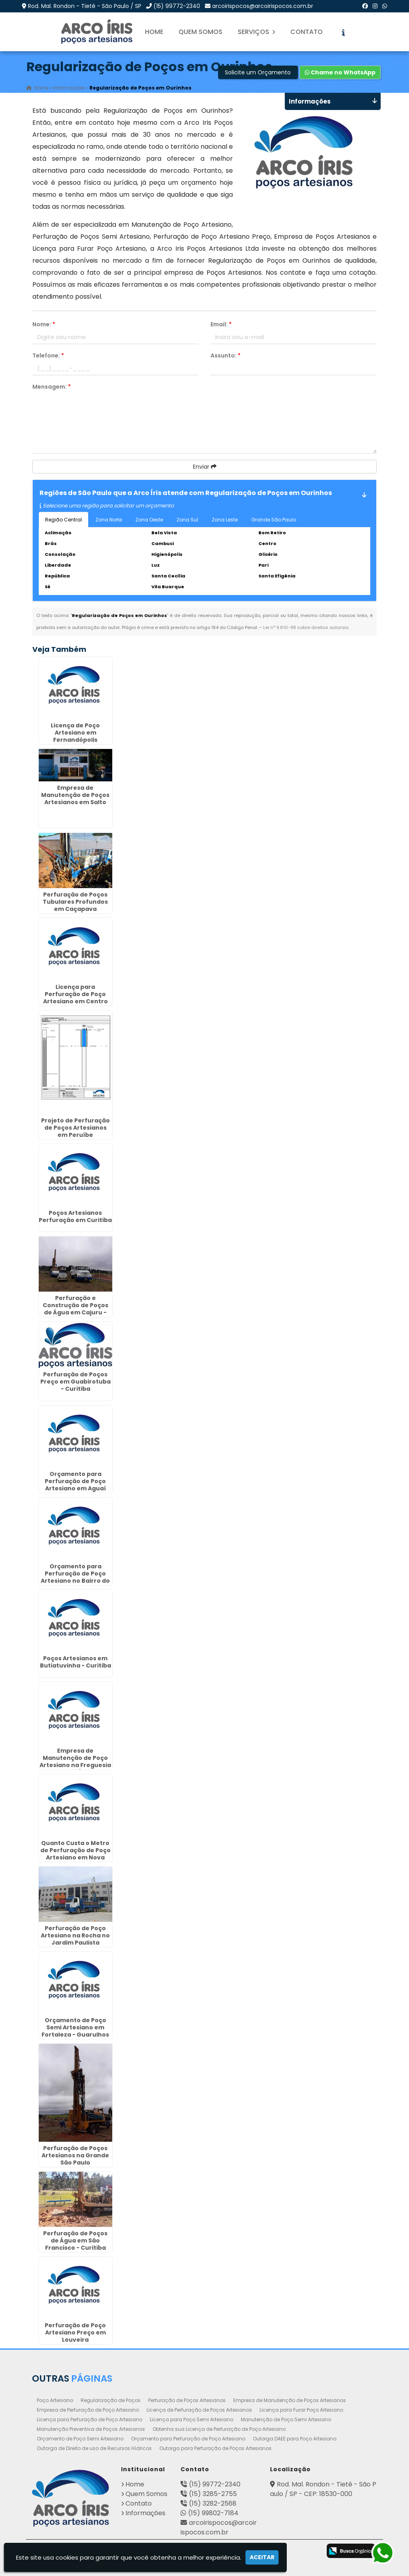 The image size is (409, 2576). Describe the element at coordinates (215, 2447) in the screenshot. I see `Outorga para Perfuração de Poços Artesianos` at that location.